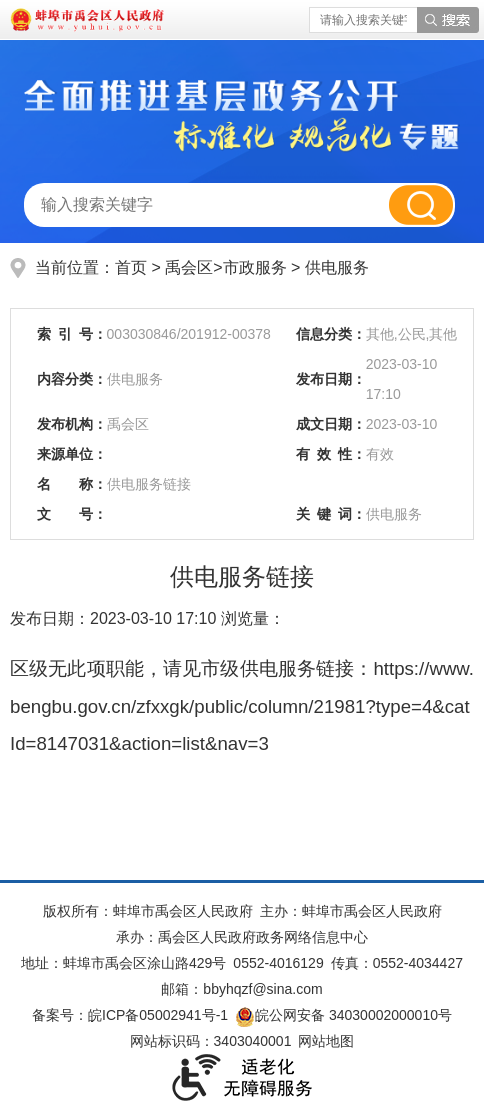  Describe the element at coordinates (257, 267) in the screenshot. I see `市政服务` at that location.